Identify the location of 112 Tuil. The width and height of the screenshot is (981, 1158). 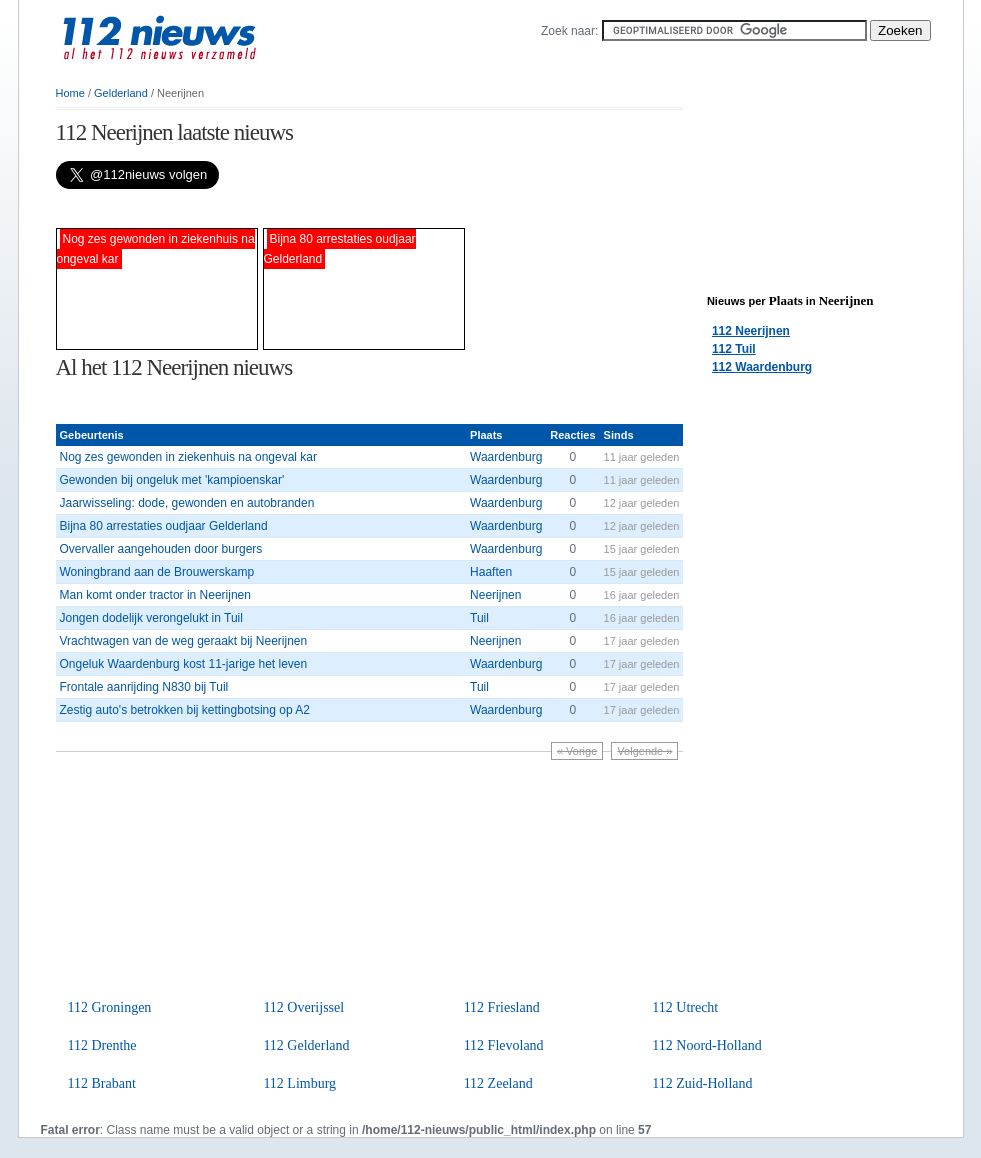
(734, 349).